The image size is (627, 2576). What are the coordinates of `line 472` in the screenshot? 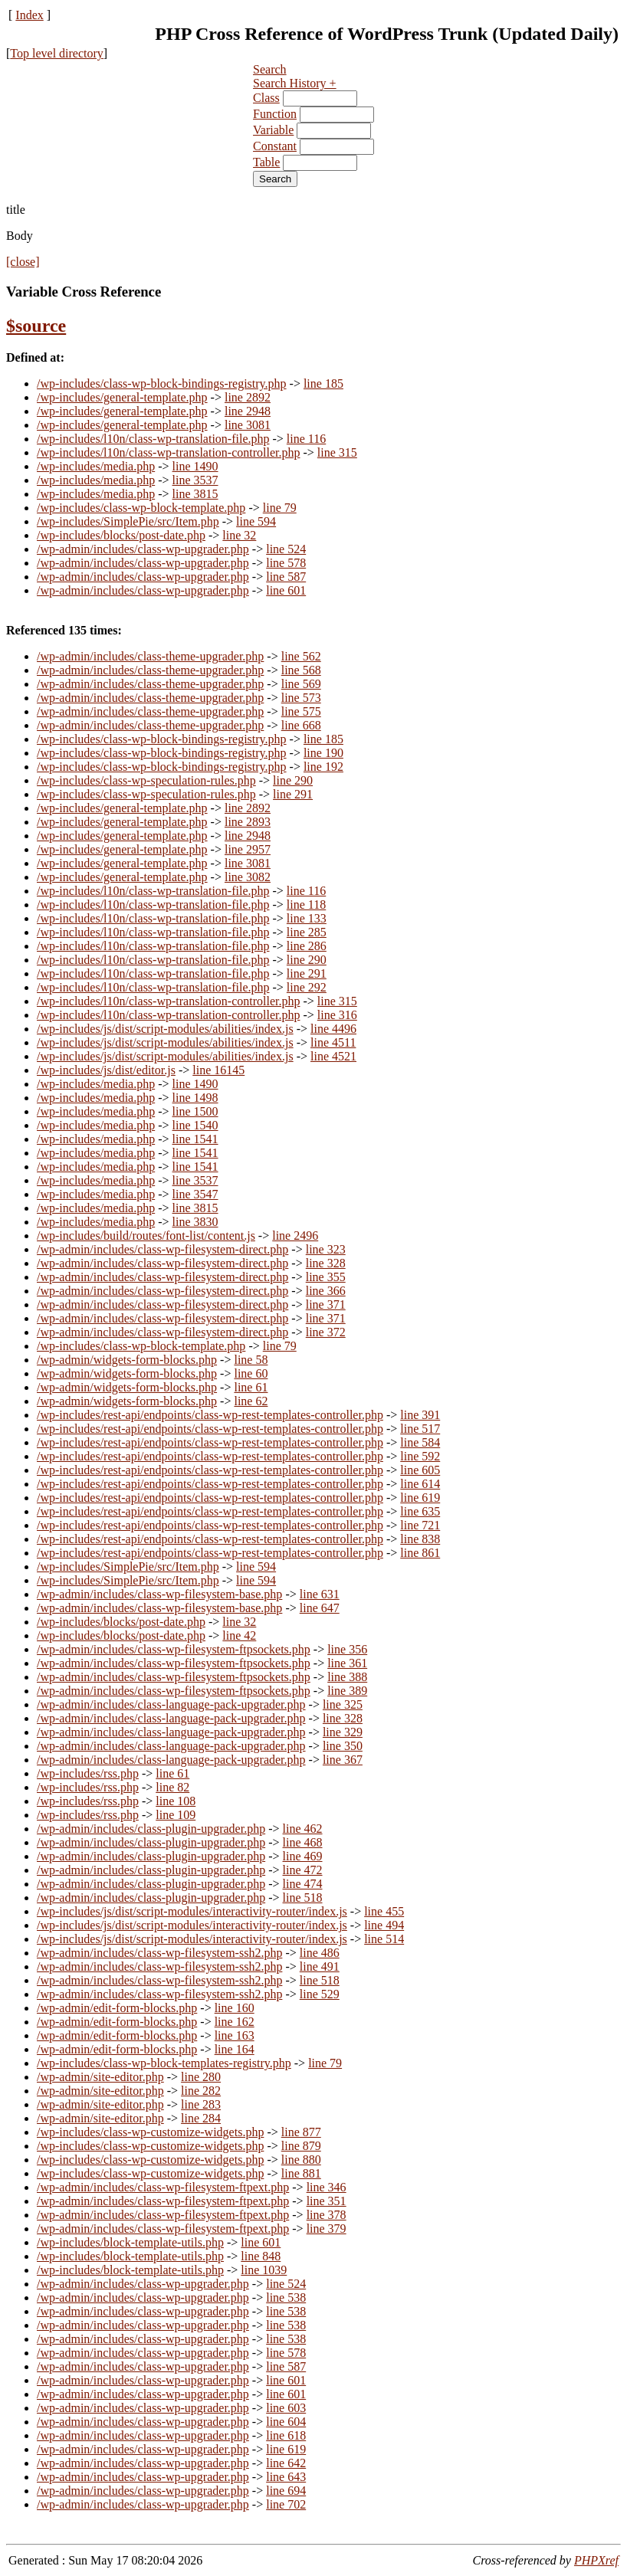 It's located at (303, 1869).